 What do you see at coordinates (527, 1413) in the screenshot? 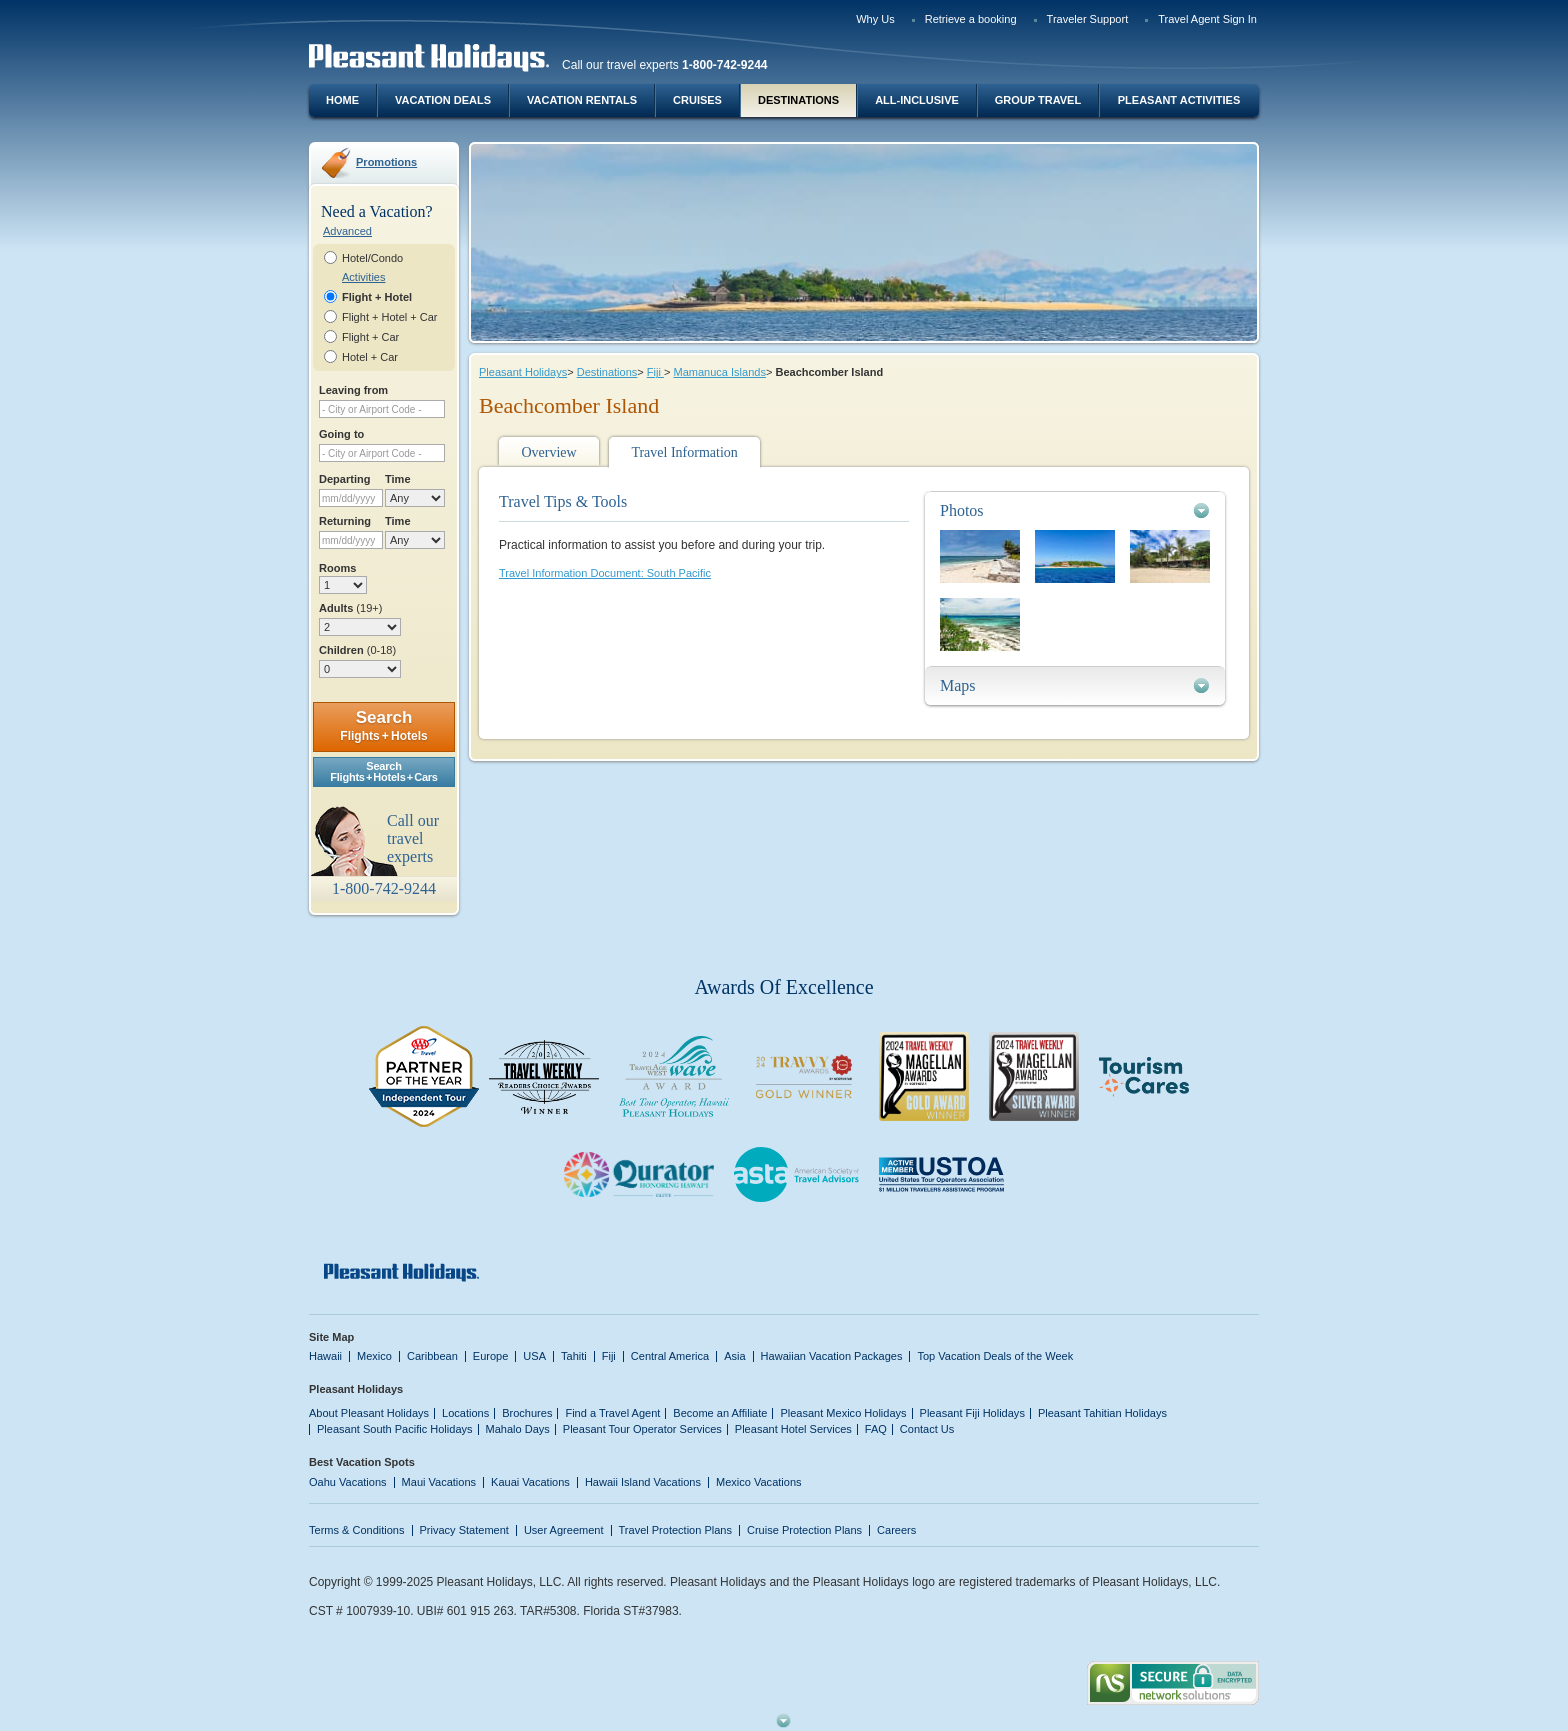
I see `Brochures` at bounding box center [527, 1413].